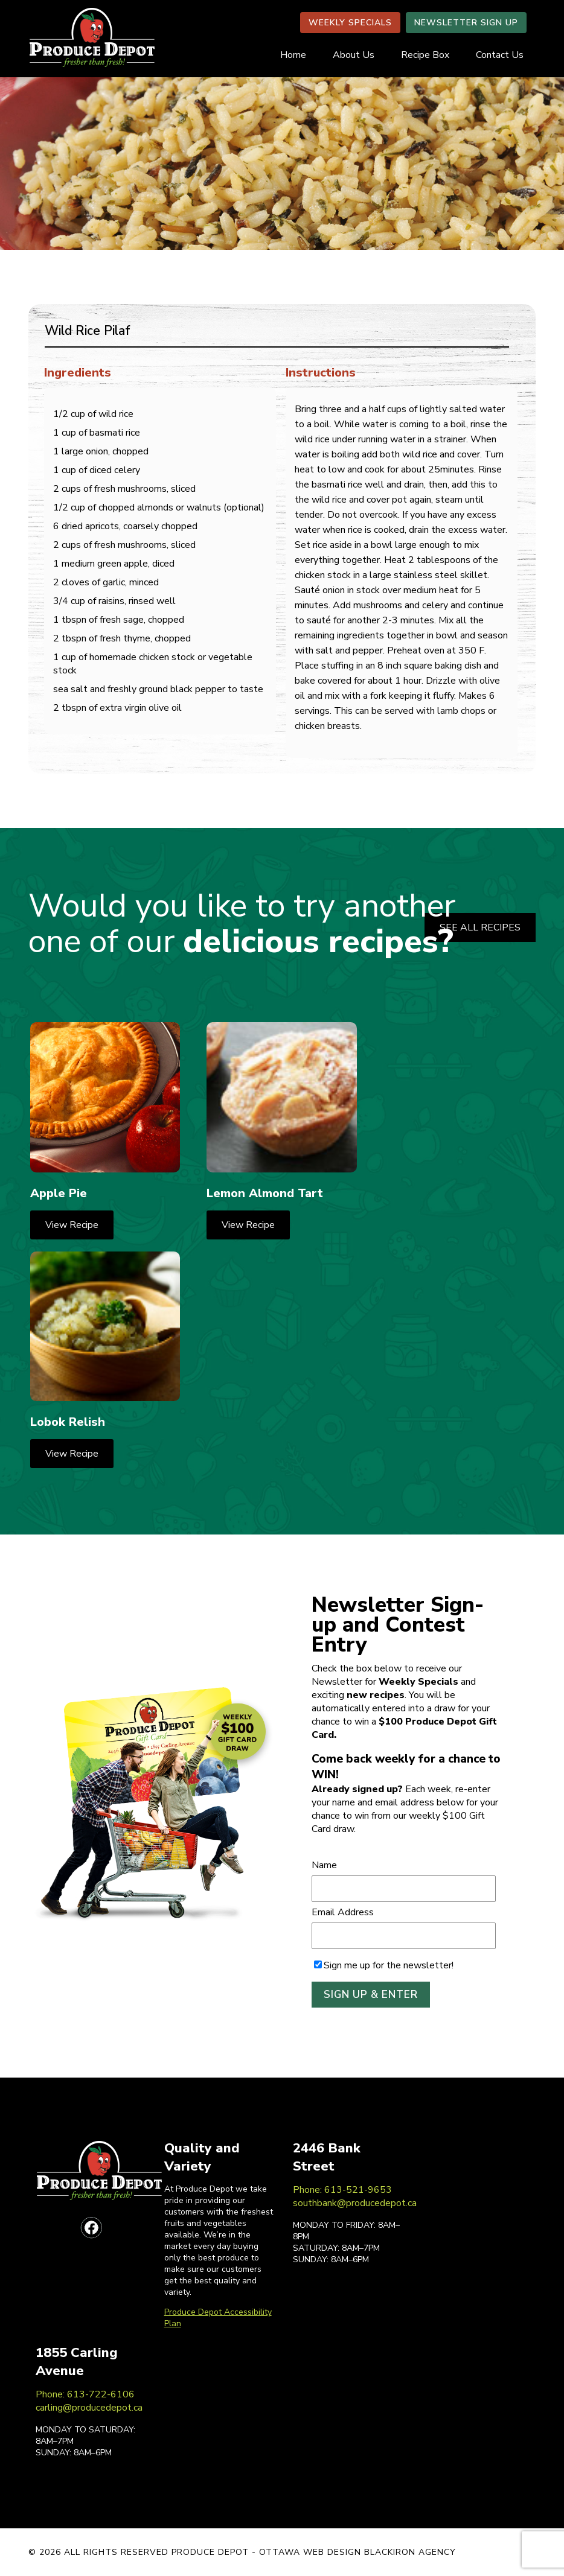  What do you see at coordinates (355, 2203) in the screenshot?
I see `southbank@producedepot.ca` at bounding box center [355, 2203].